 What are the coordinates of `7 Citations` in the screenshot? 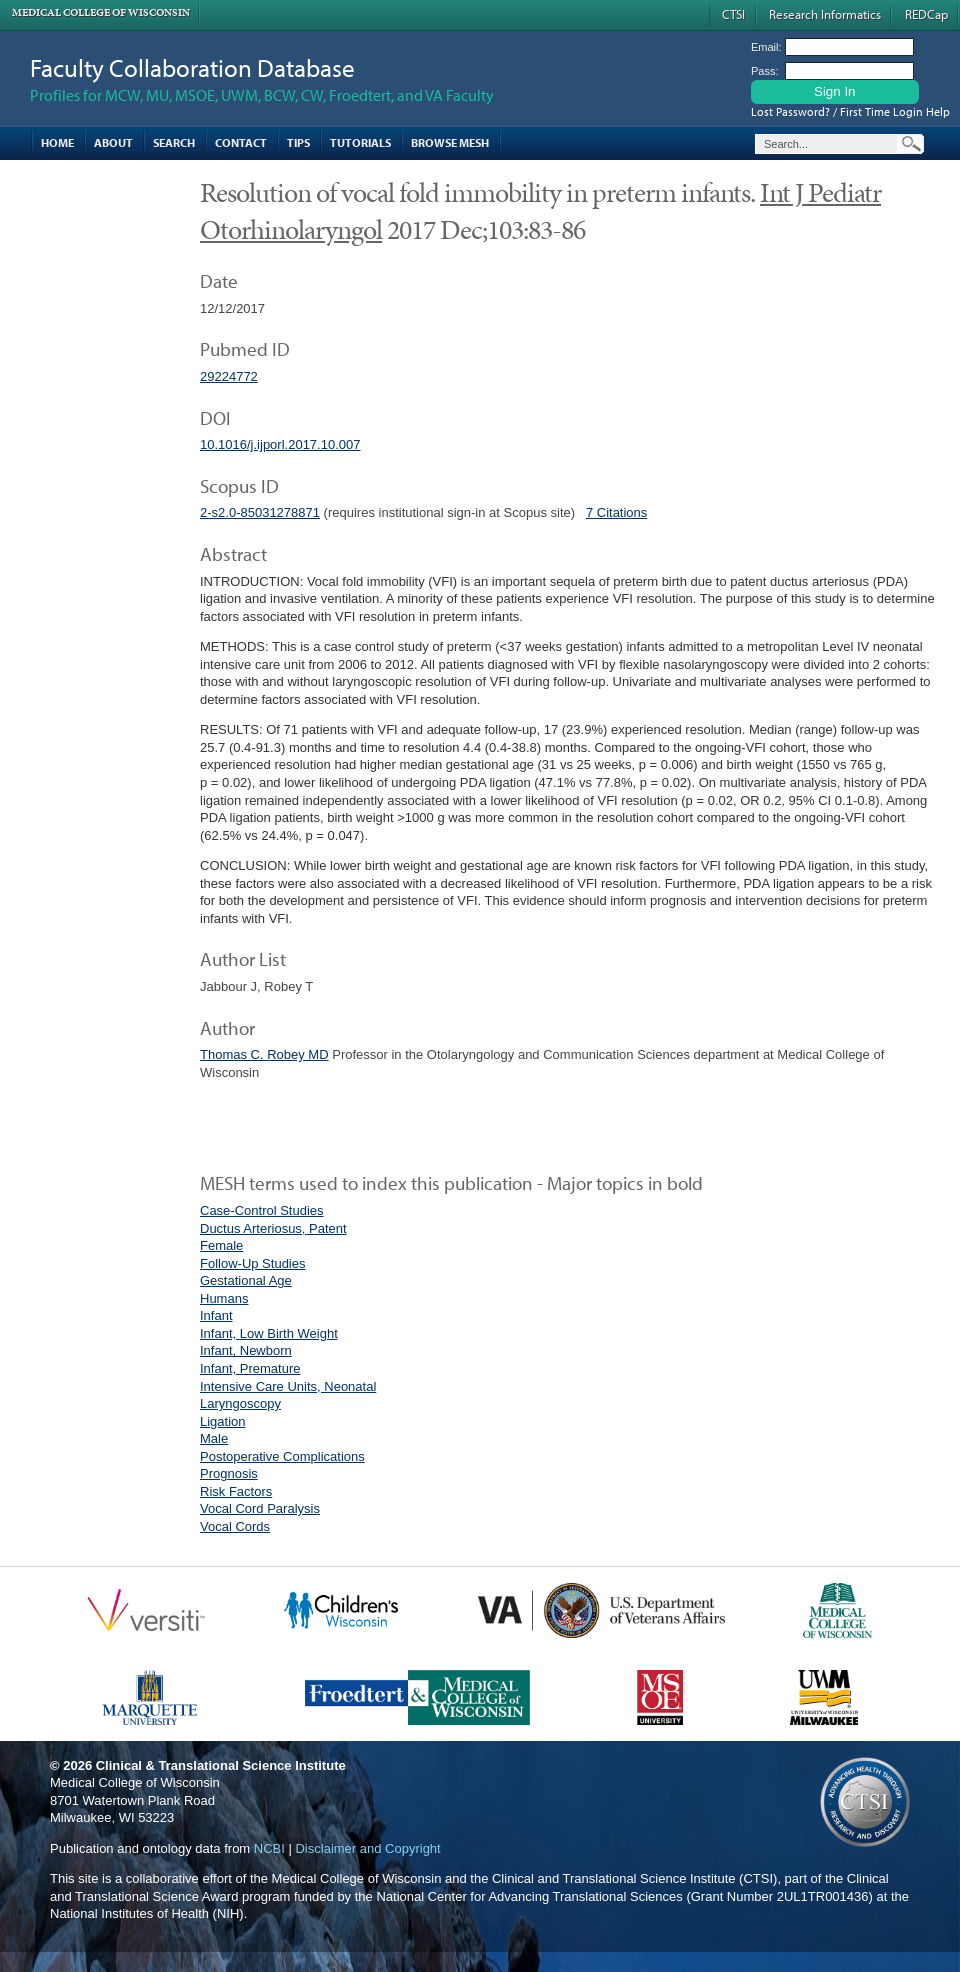 It's located at (616, 512).